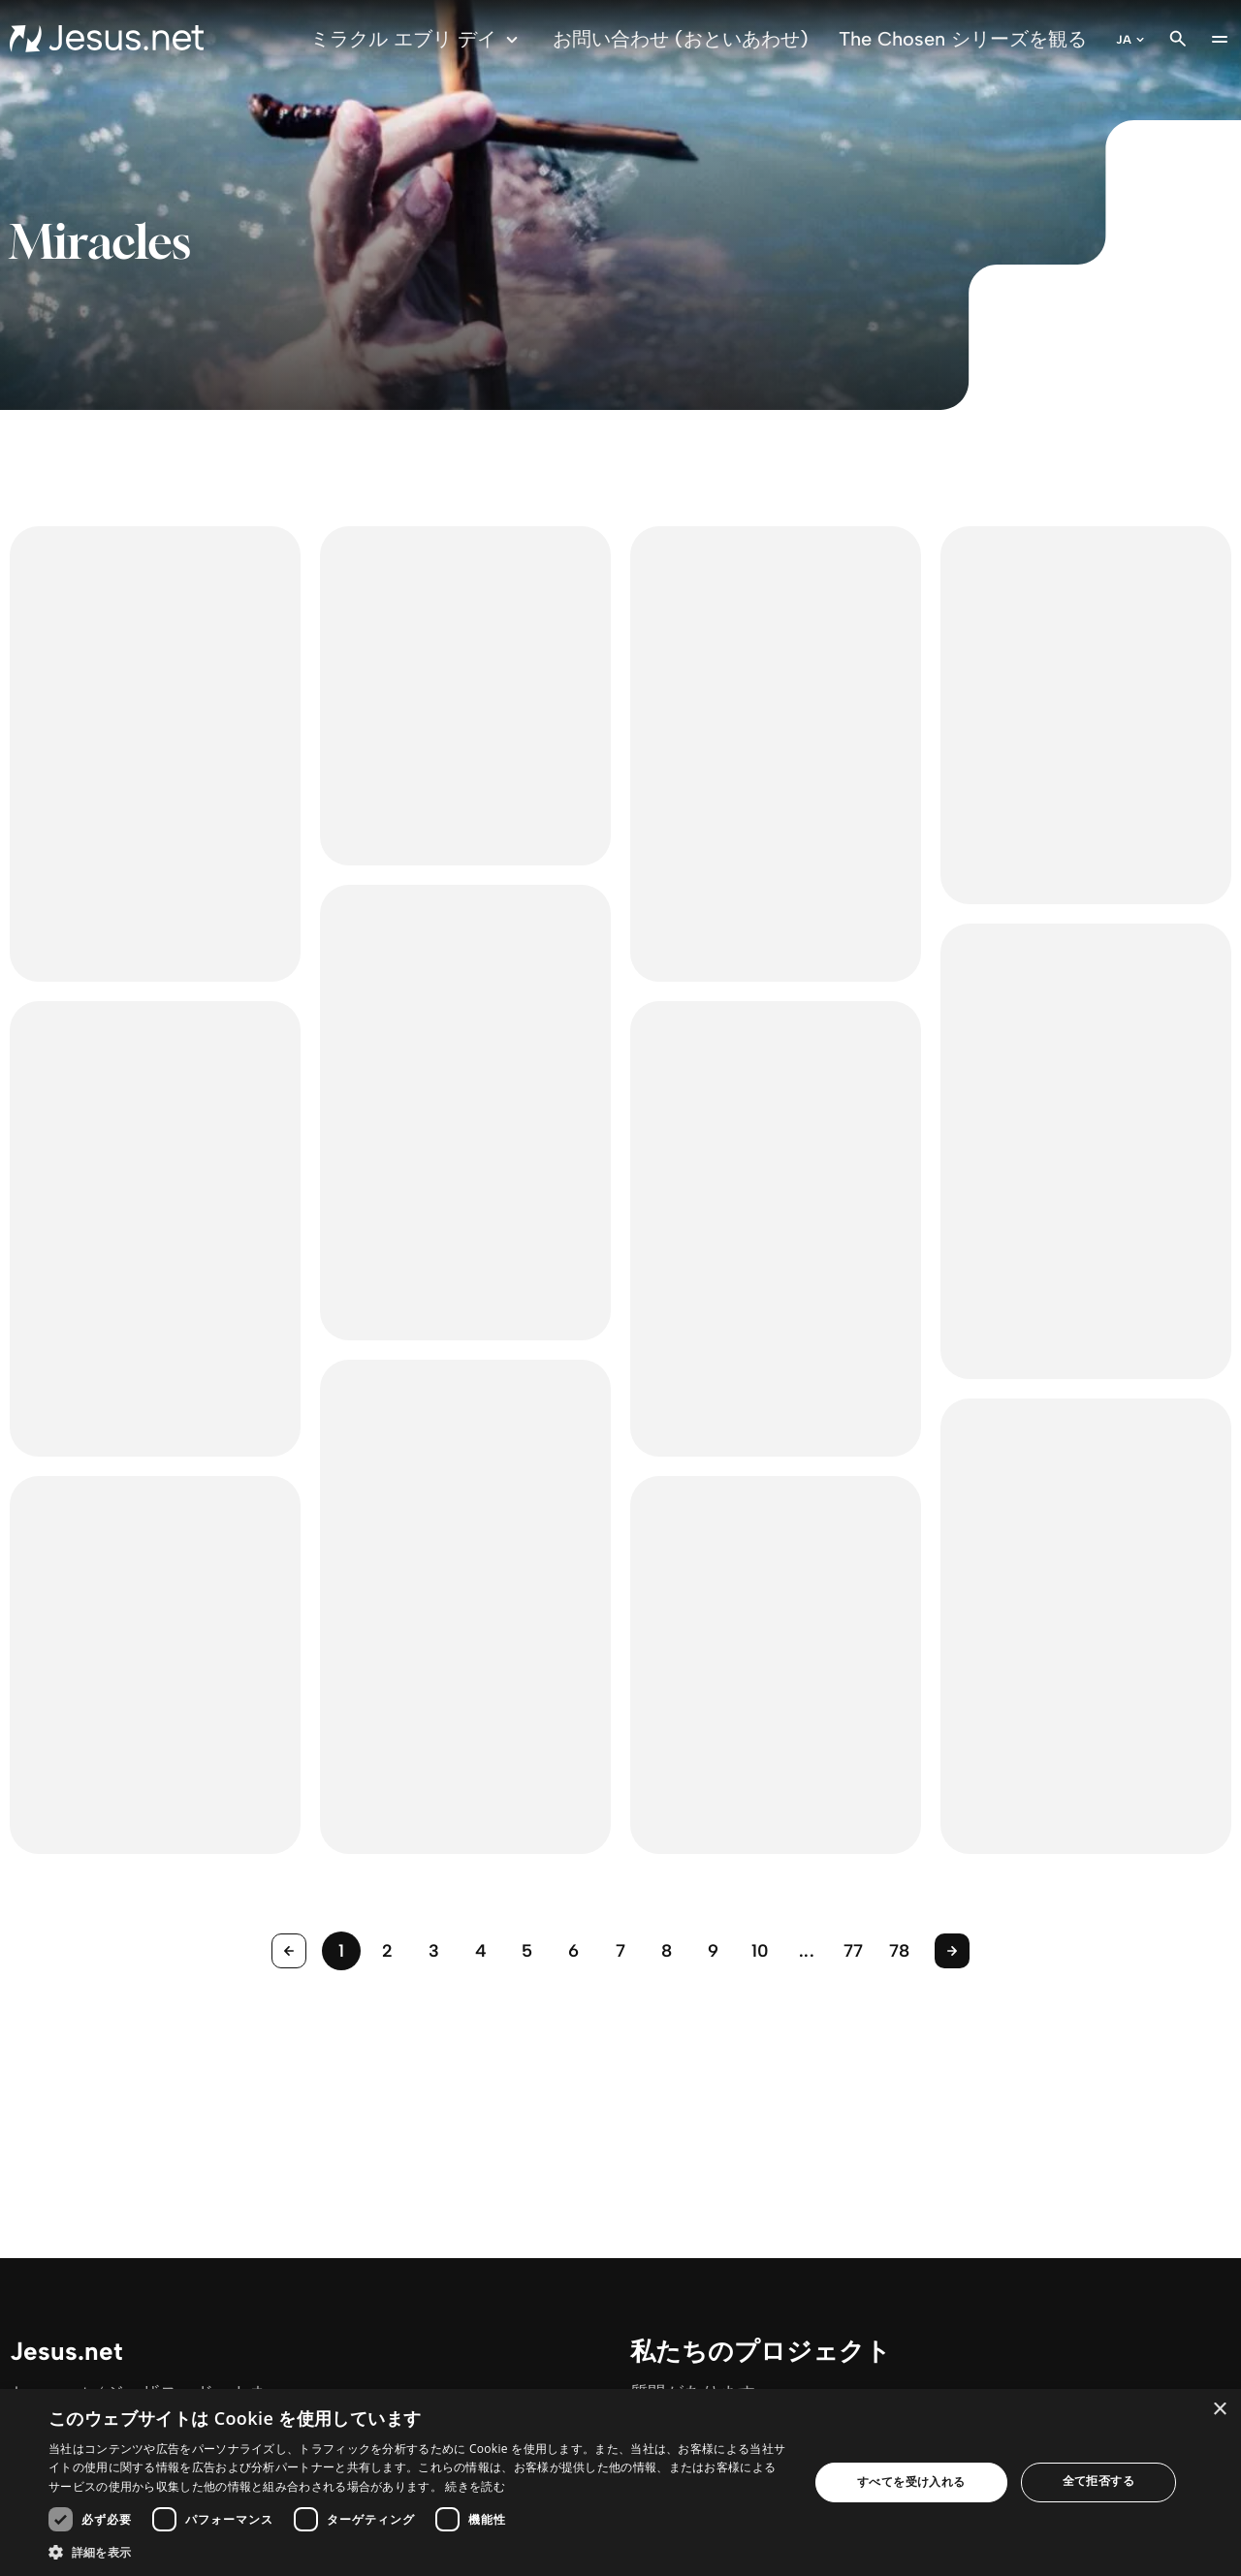 Image resolution: width=1241 pixels, height=2576 pixels. What do you see at coordinates (1098, 2480) in the screenshot?
I see `全て拒否する [button]` at bounding box center [1098, 2480].